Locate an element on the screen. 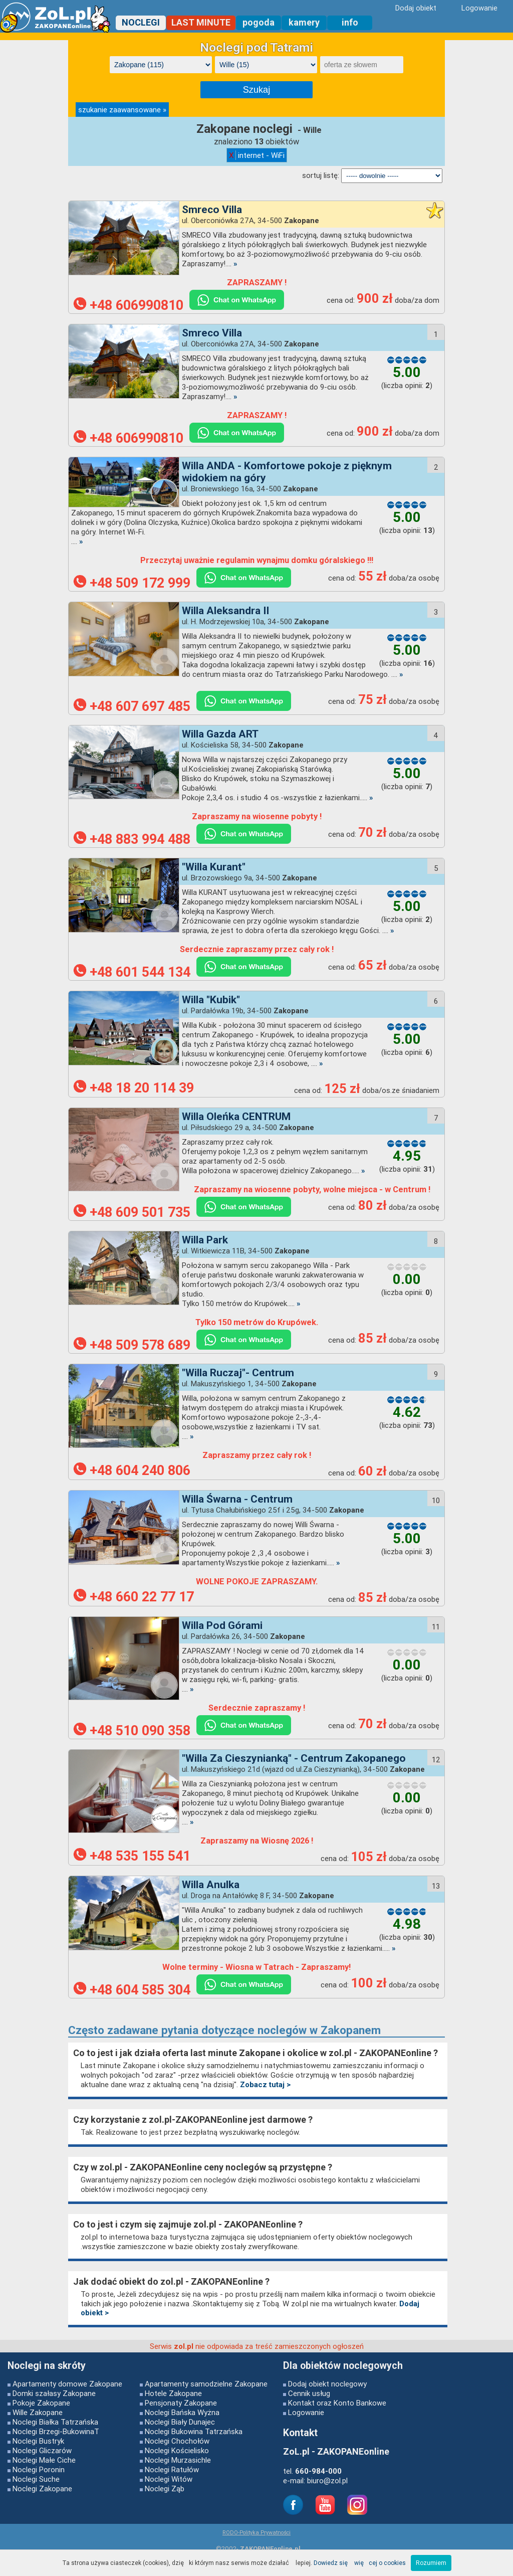 This screenshot has height=2576, width=513. +48 660 22 77 17 is located at coordinates (134, 1597).